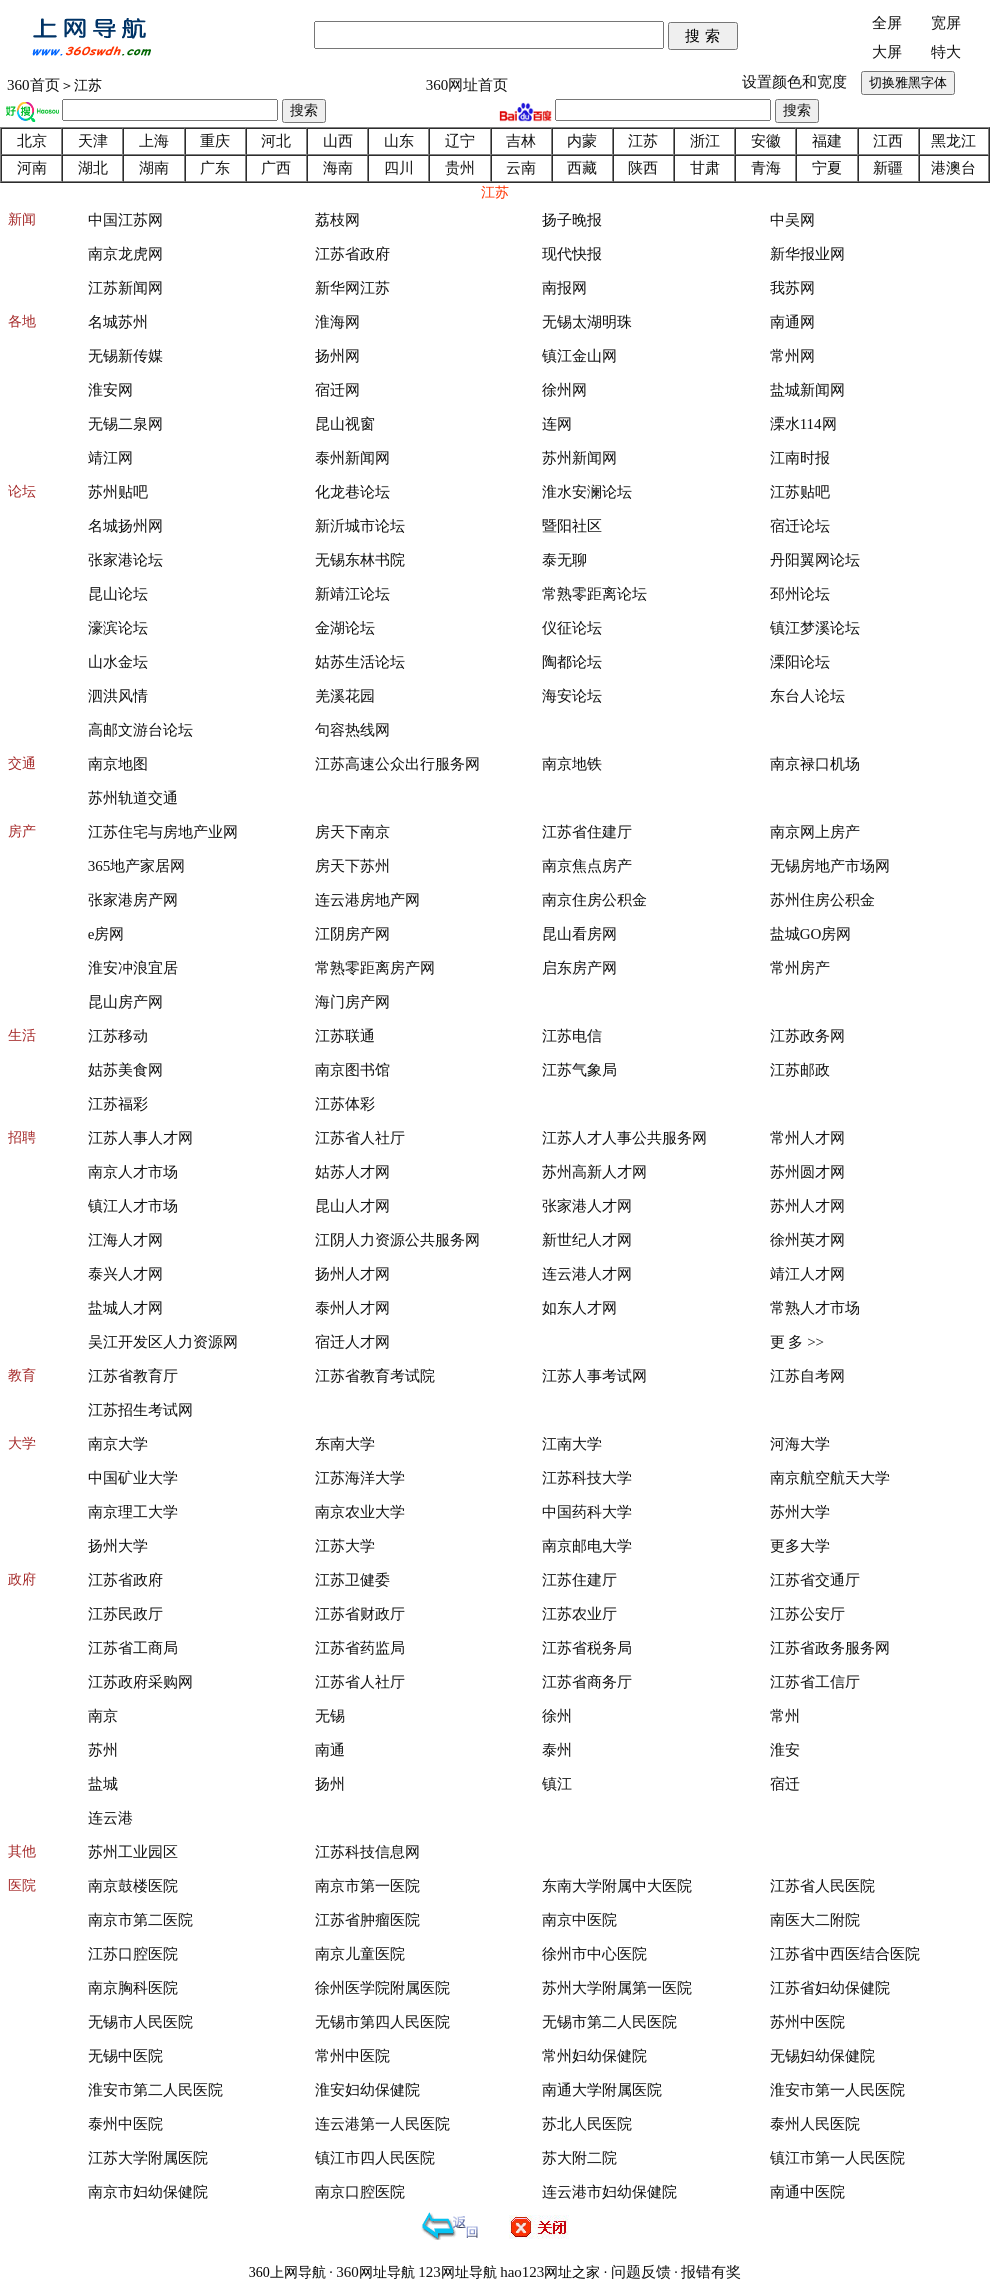 Image resolution: width=990 pixels, height=2285 pixels. What do you see at coordinates (594, 1954) in the screenshot?
I see `徐州市中心医院` at bounding box center [594, 1954].